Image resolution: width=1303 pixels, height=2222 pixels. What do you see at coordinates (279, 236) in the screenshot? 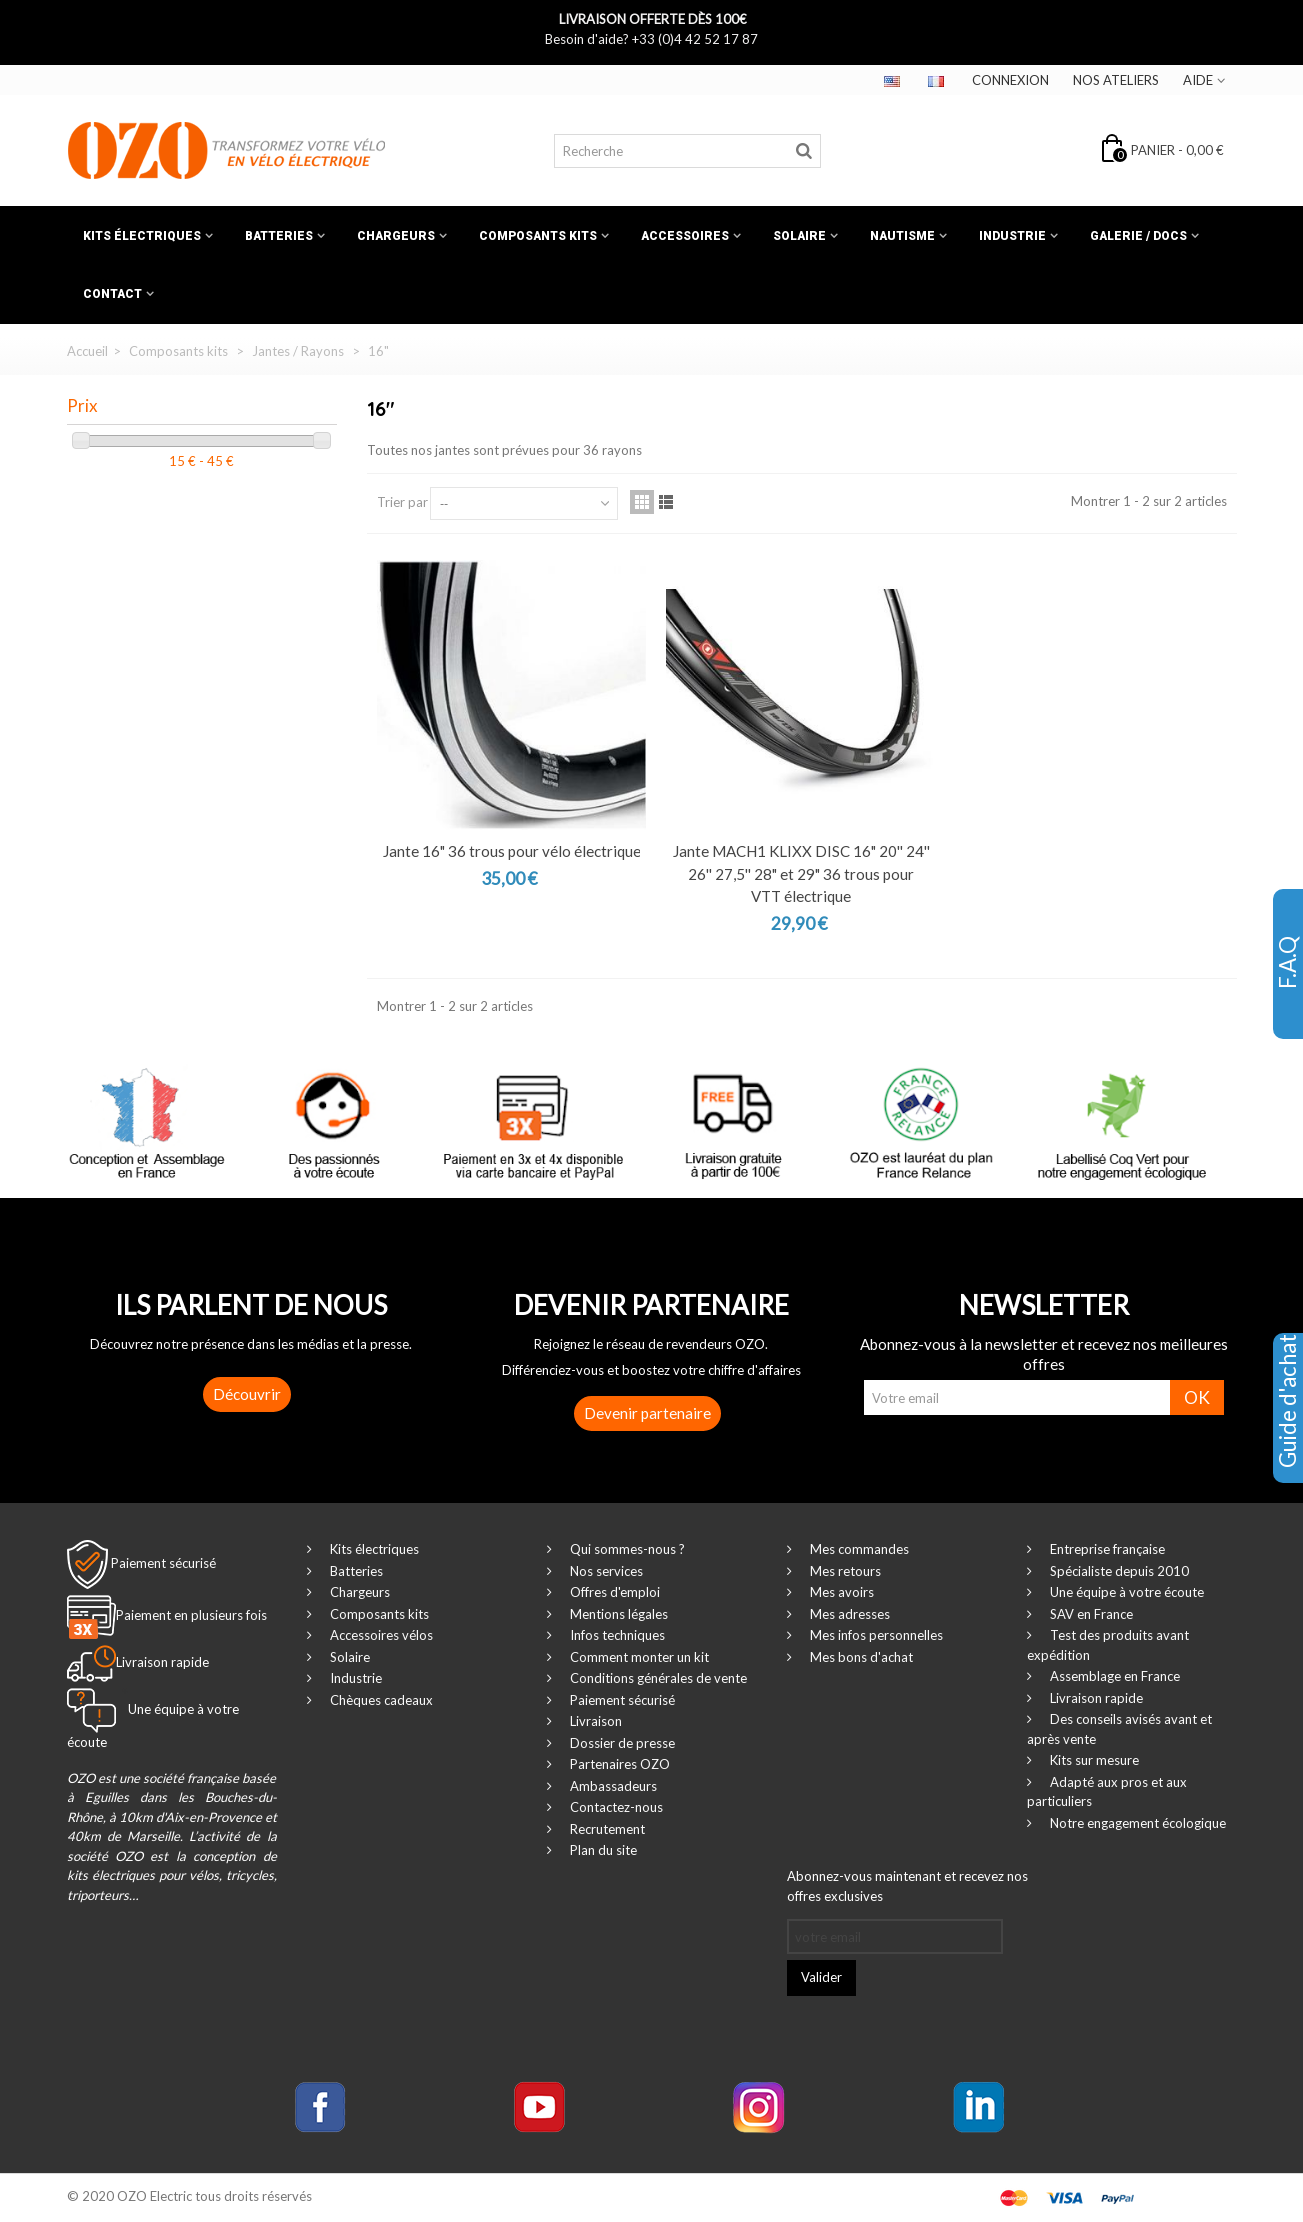
I see `Batteries` at bounding box center [279, 236].